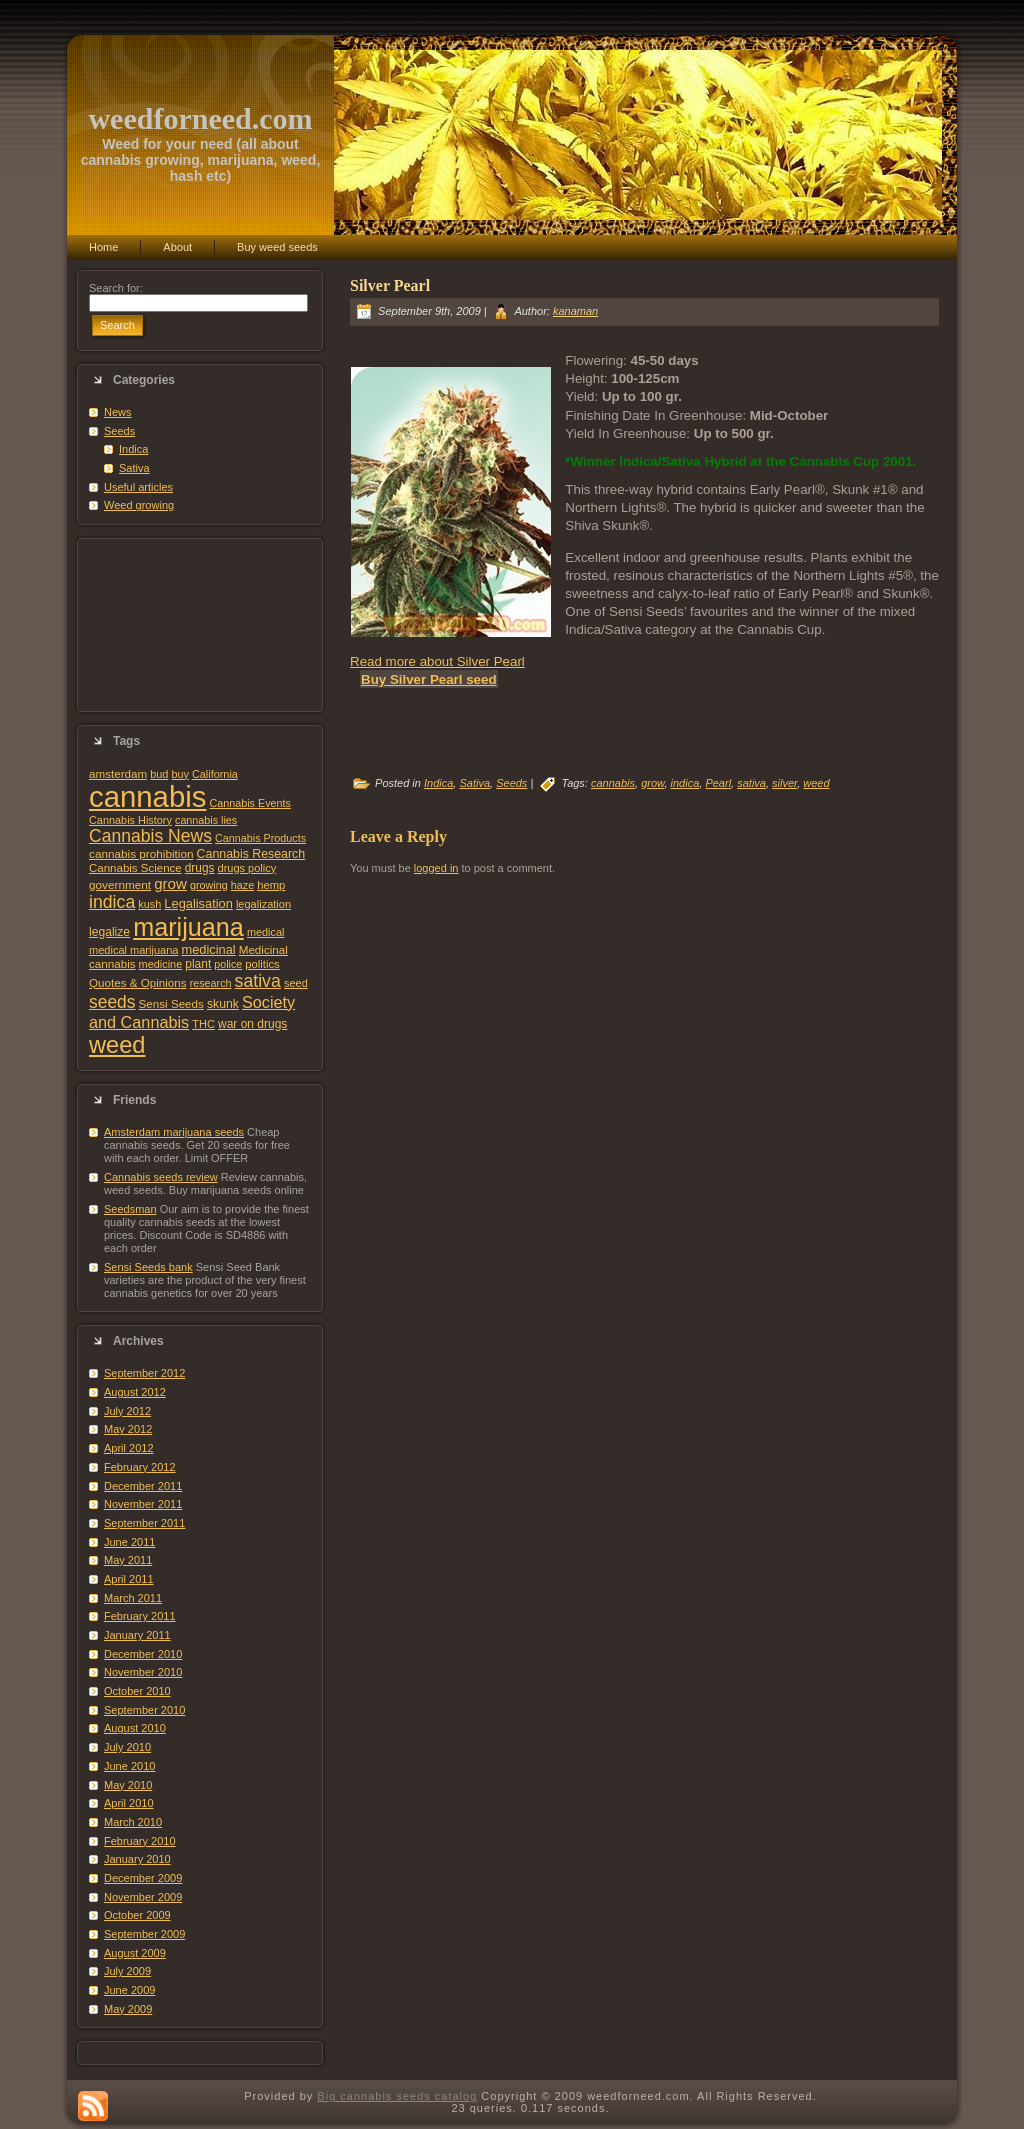  What do you see at coordinates (133, 950) in the screenshot?
I see `medical marijuana` at bounding box center [133, 950].